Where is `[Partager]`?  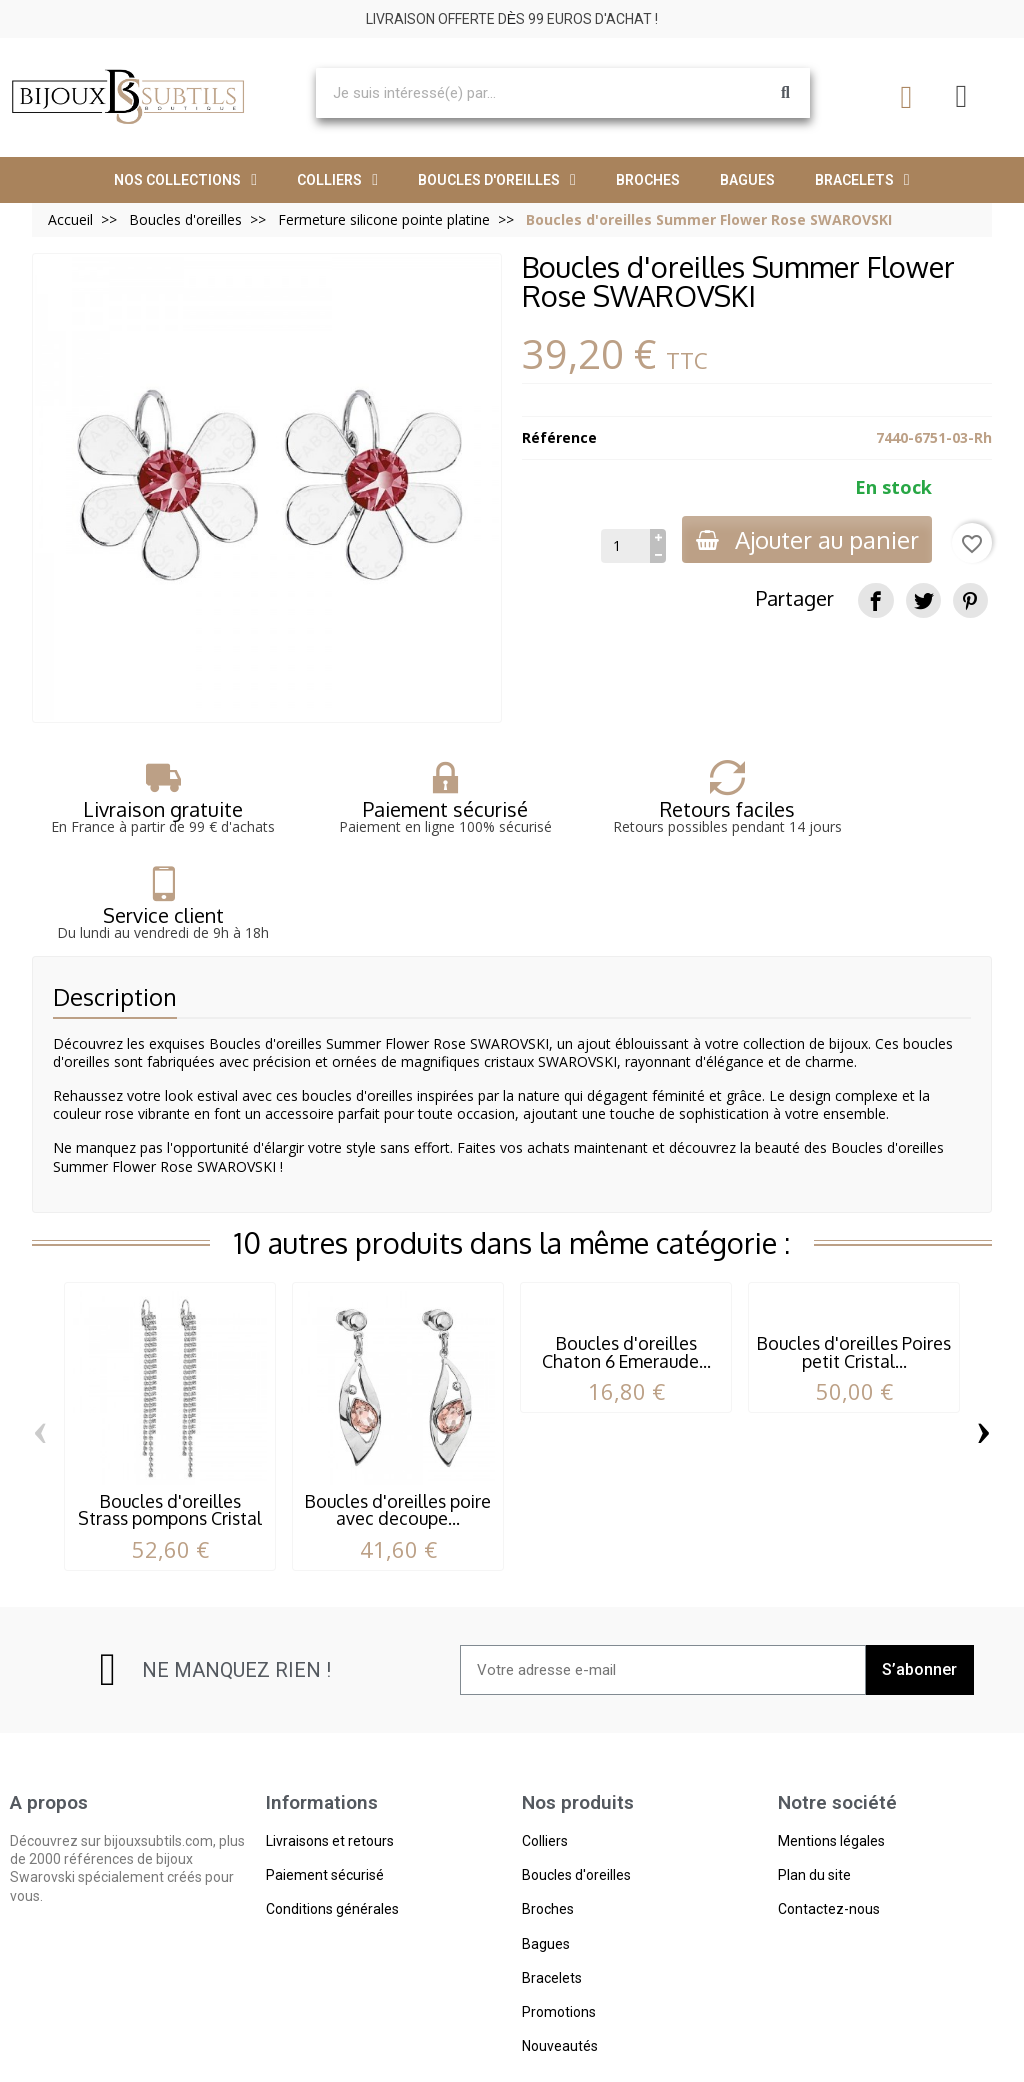
[Partager] is located at coordinates (875, 600).